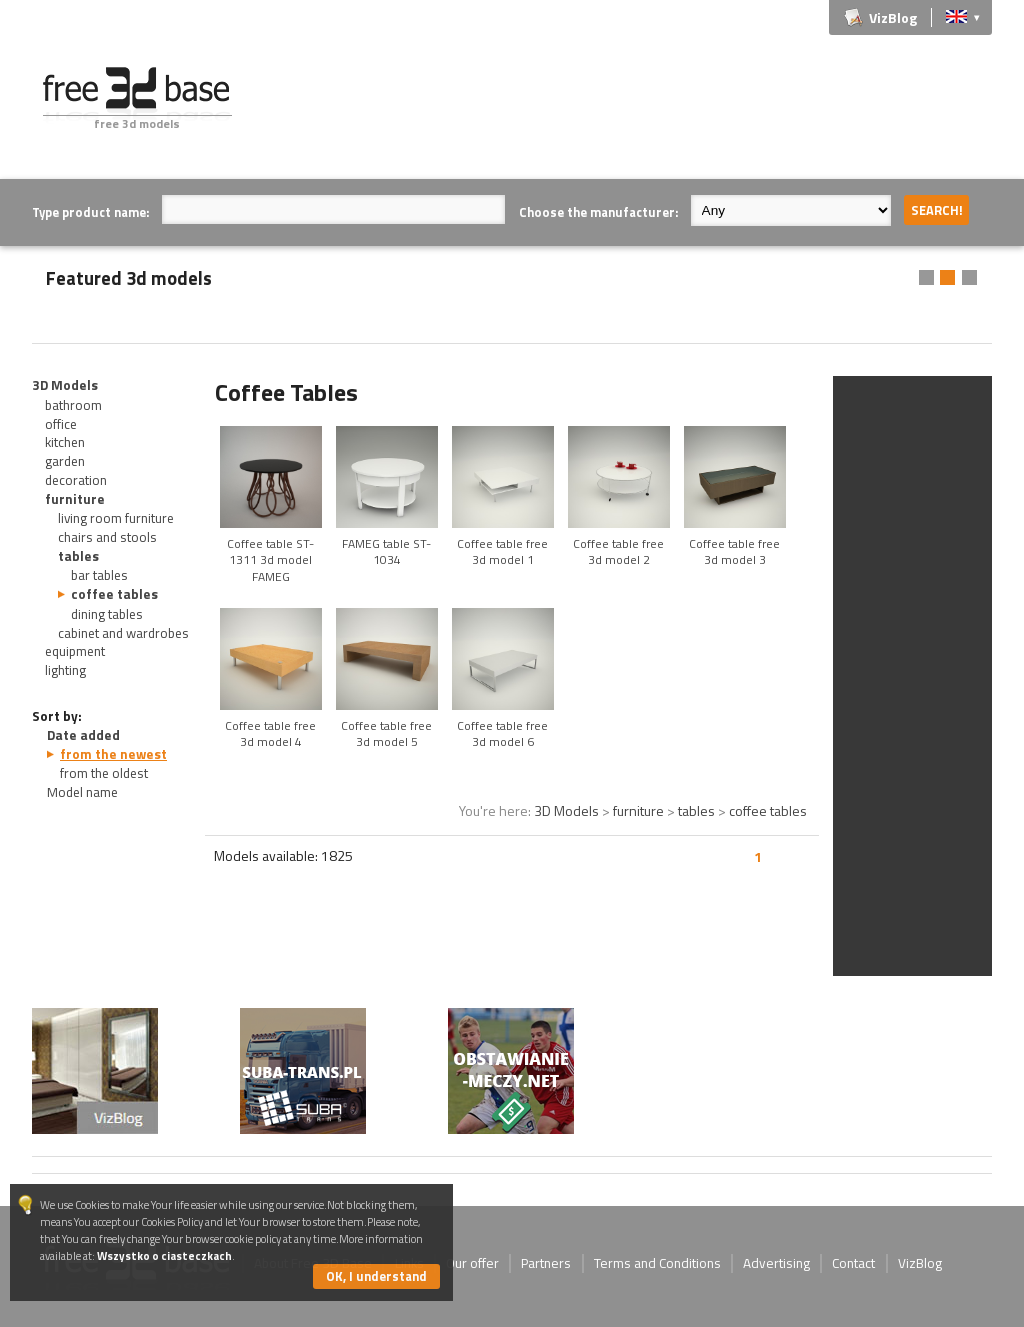 This screenshot has width=1024, height=1327. Describe the element at coordinates (75, 651) in the screenshot. I see `equipment` at that location.